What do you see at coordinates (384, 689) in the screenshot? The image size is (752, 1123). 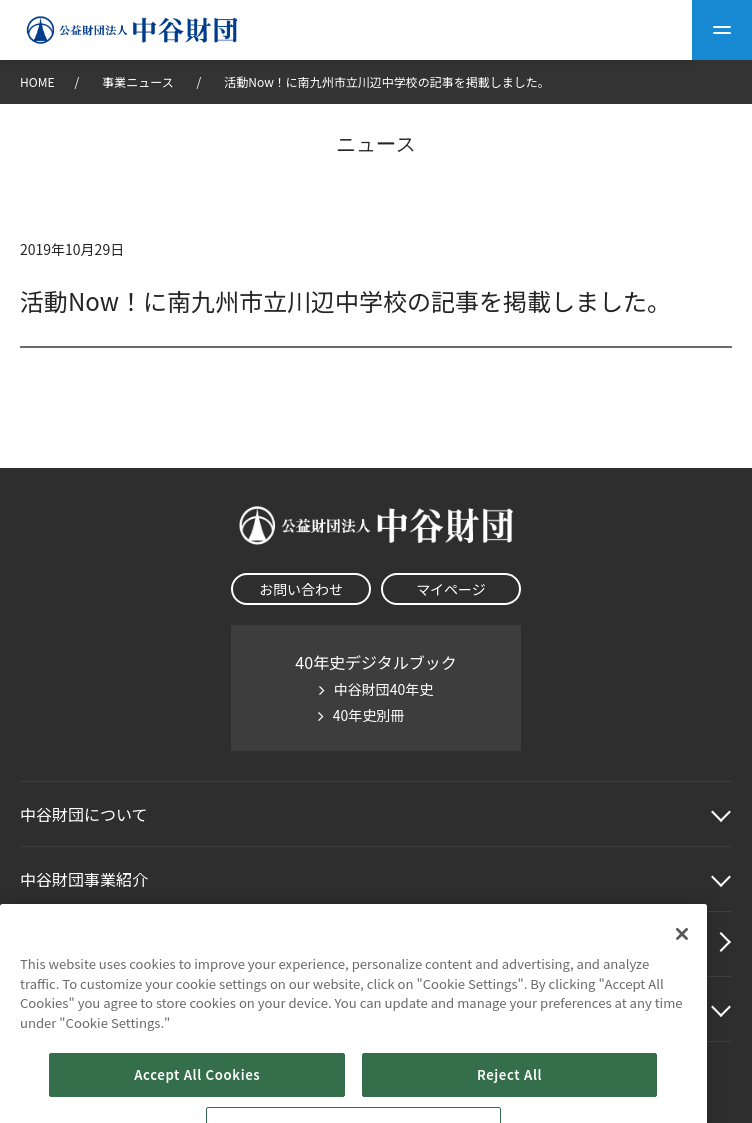 I see `中谷財団40年史` at bounding box center [384, 689].